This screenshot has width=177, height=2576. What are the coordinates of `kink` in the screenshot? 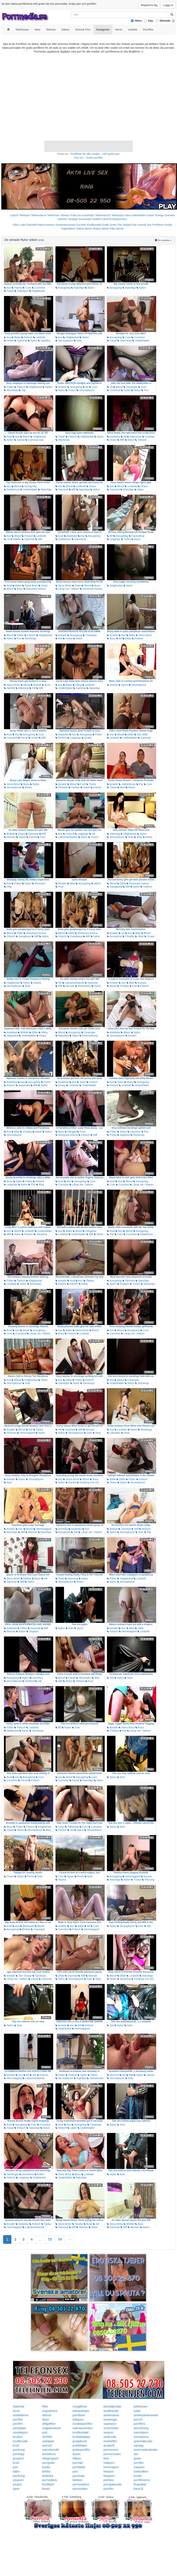 It's located at (106, 2458).